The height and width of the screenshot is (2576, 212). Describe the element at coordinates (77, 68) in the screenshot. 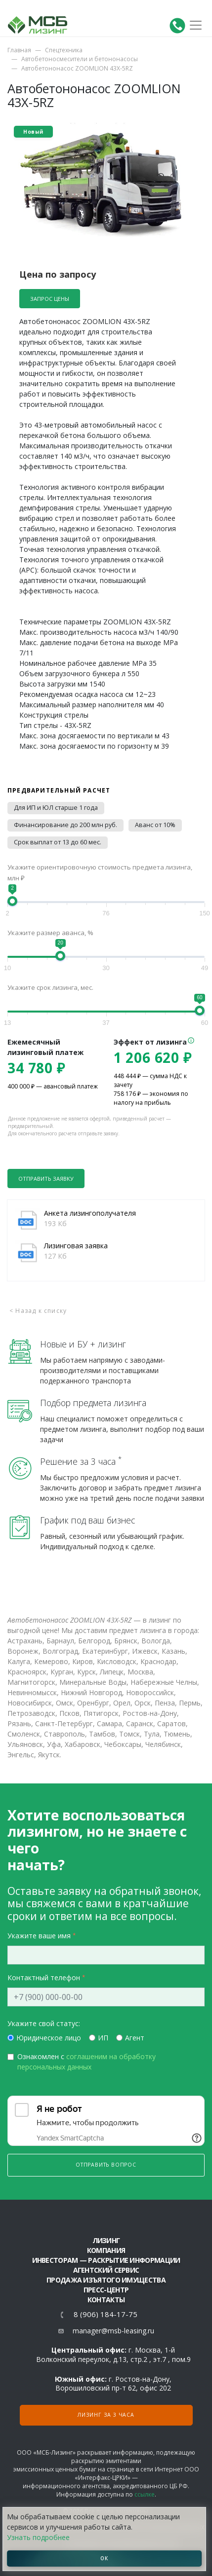

I see `Автобетононасос ZOOMLION 43X-5RZ` at that location.